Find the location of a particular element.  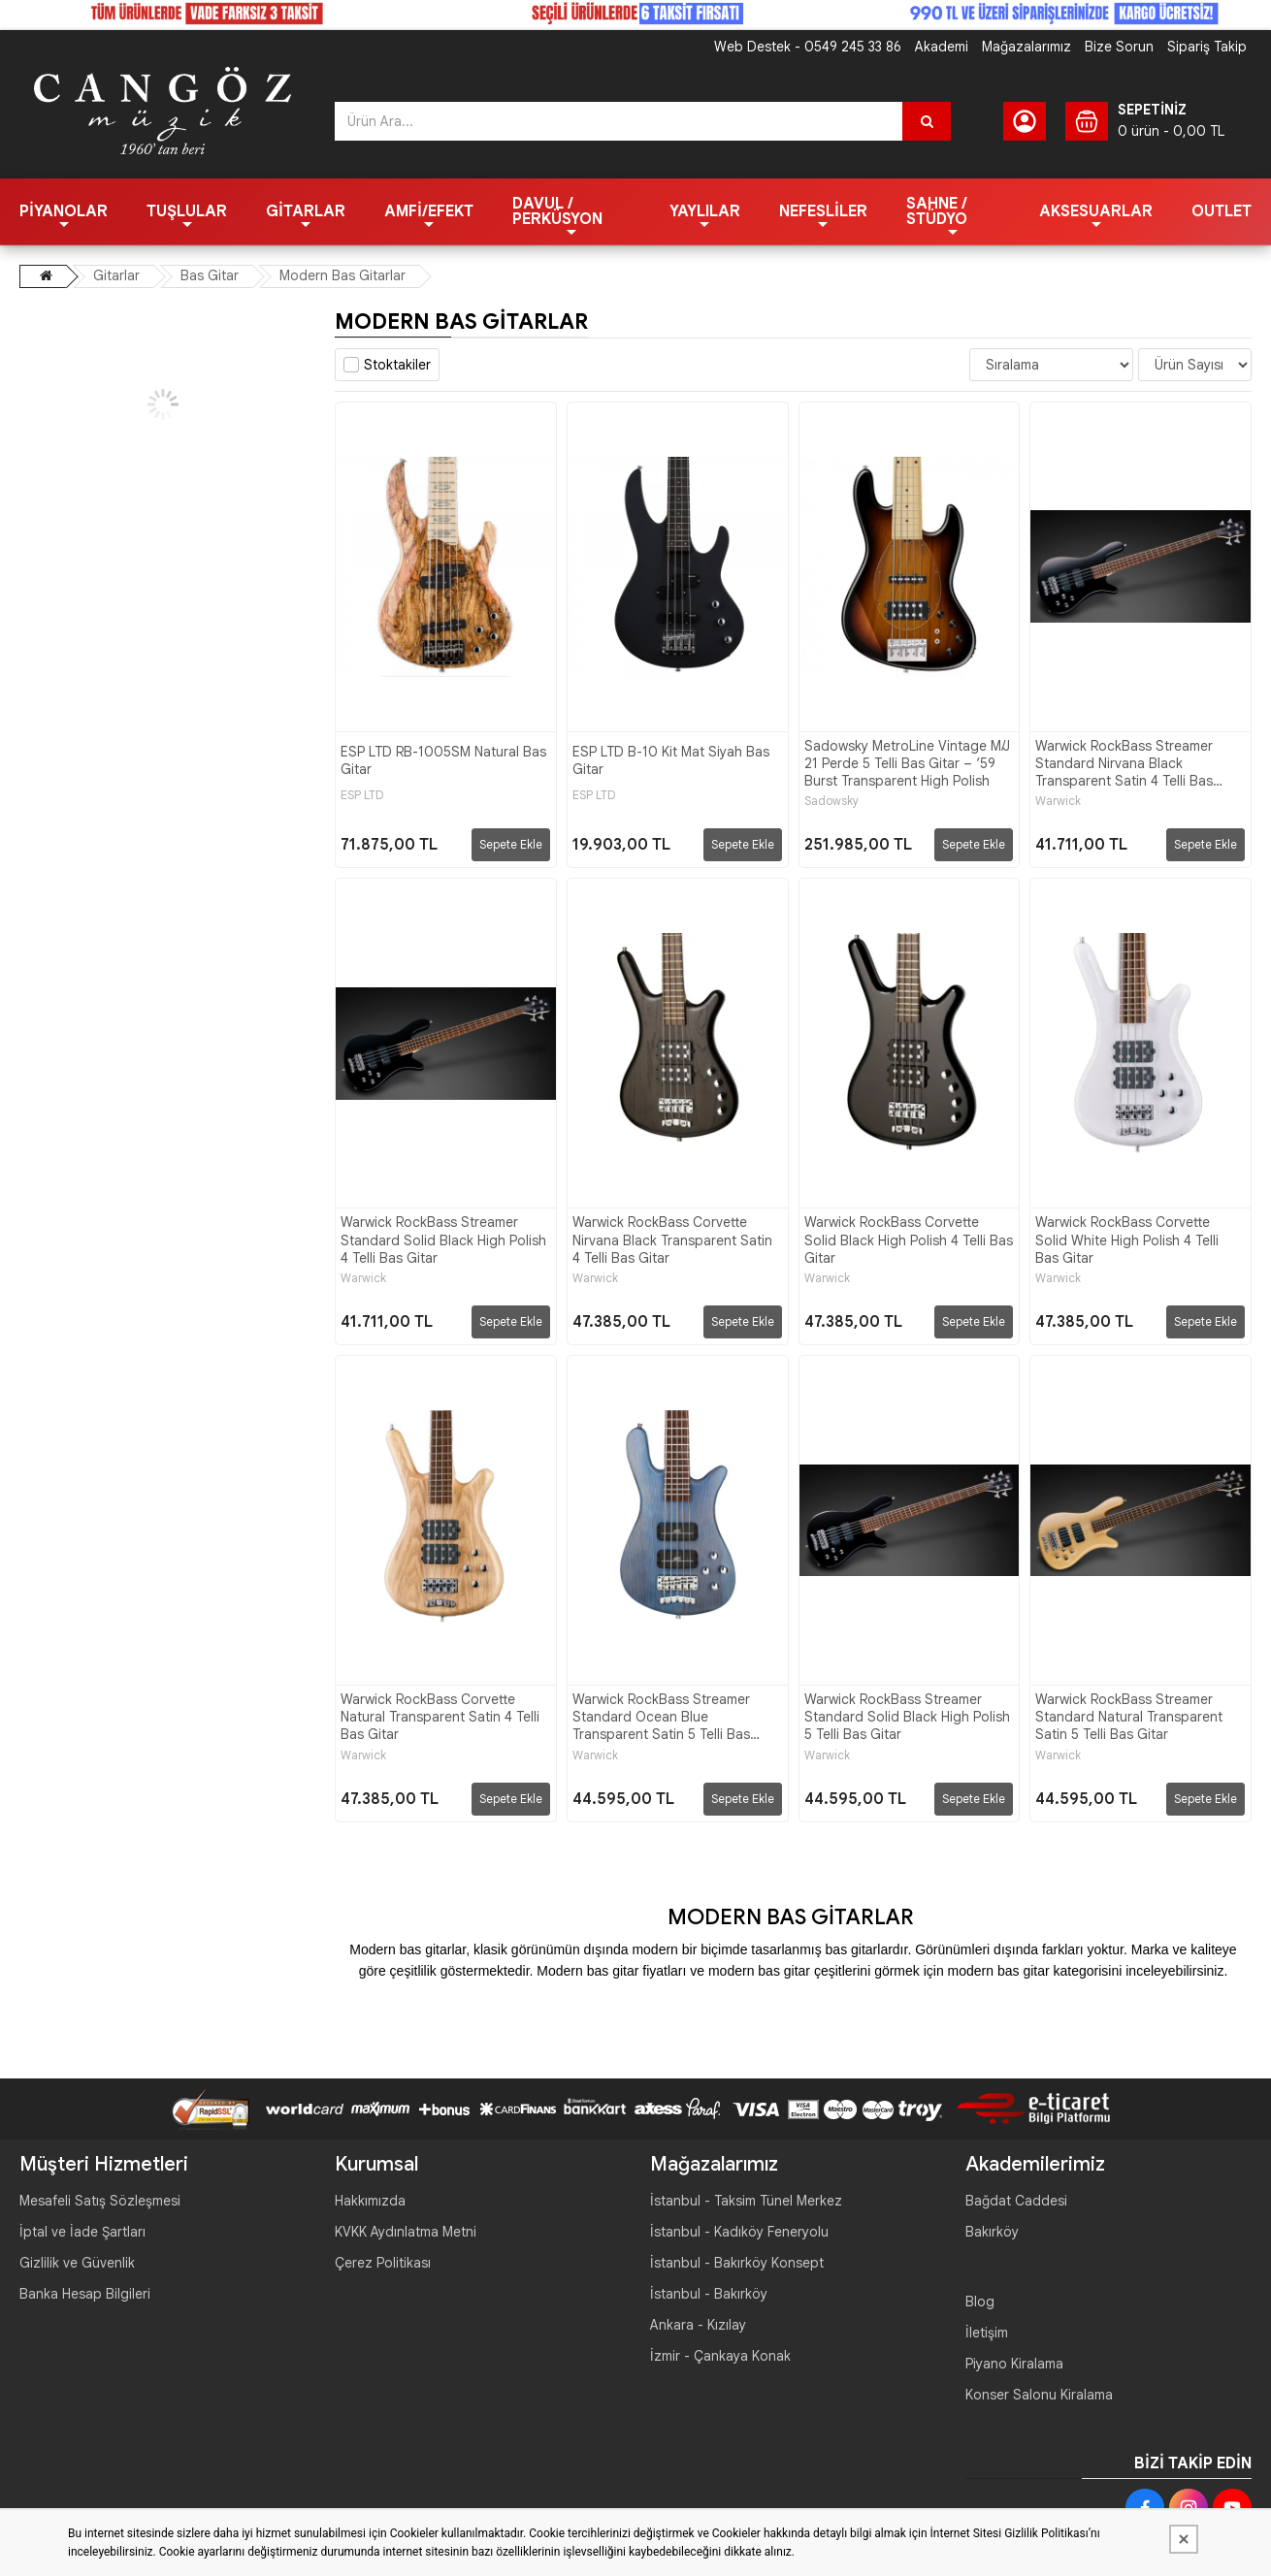

İzmir - Çankaya Konak is located at coordinates (720, 2356).